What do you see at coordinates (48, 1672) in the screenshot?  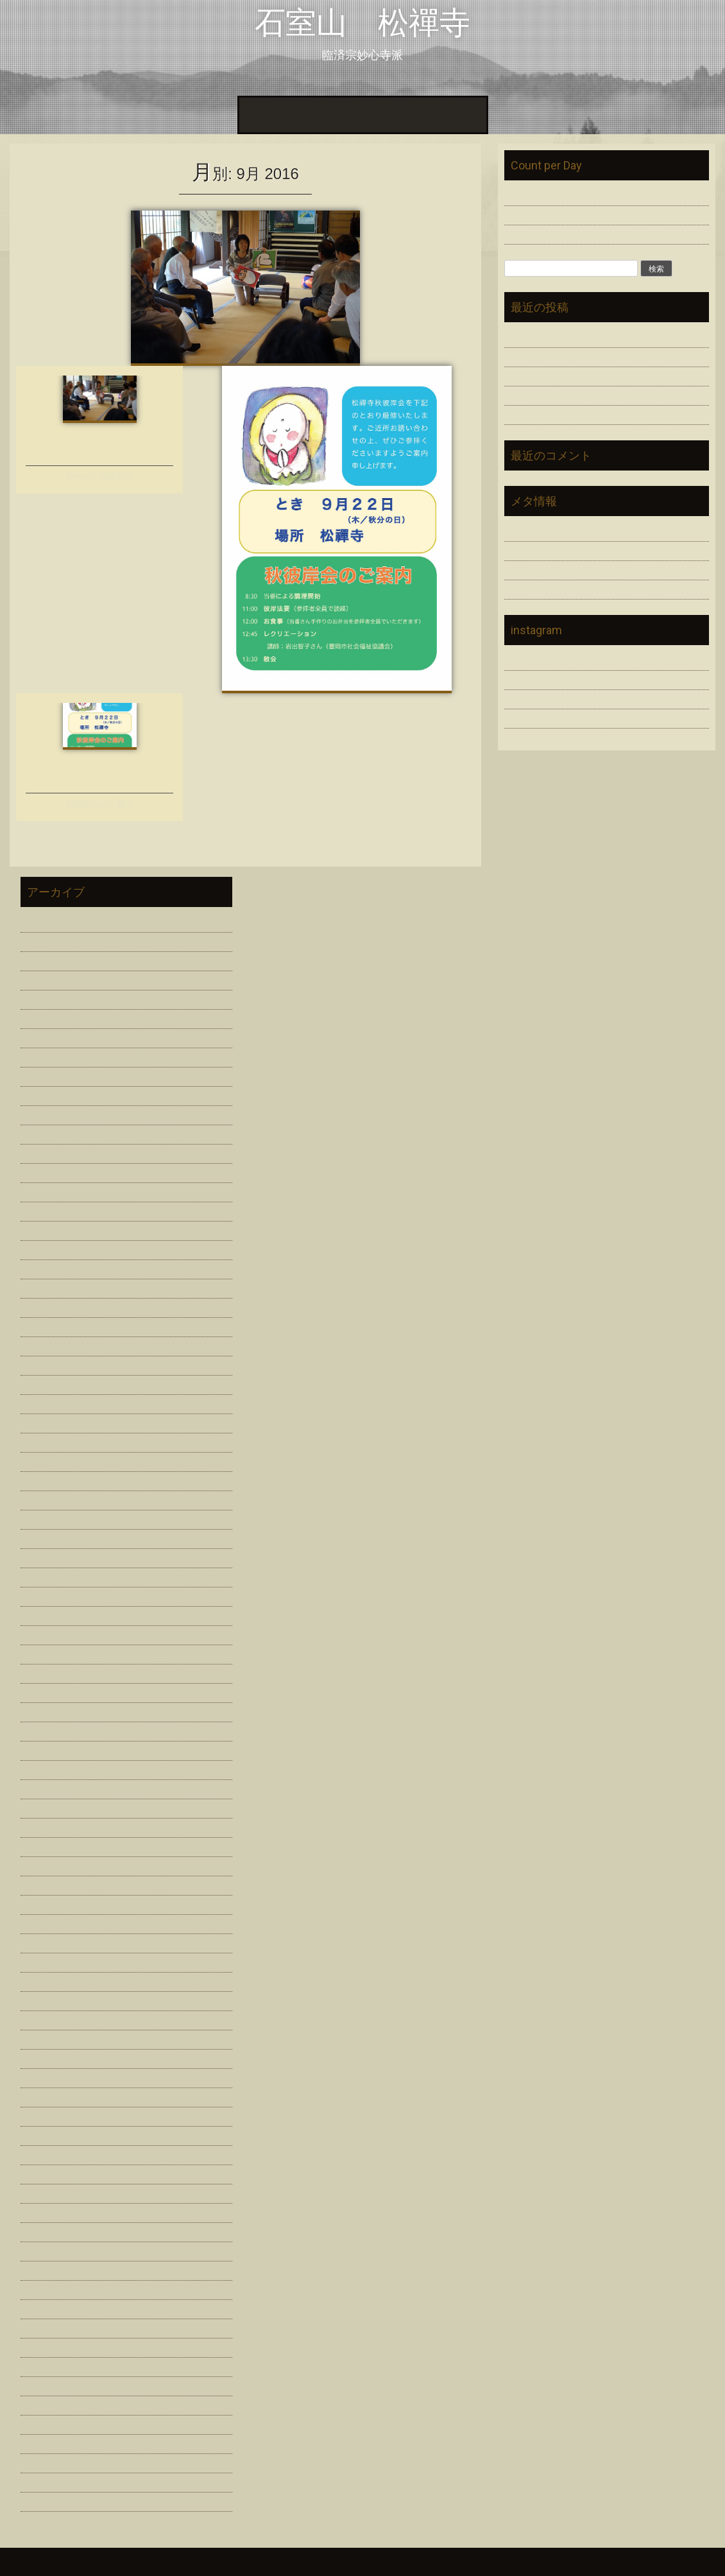 I see `2018年11月` at bounding box center [48, 1672].